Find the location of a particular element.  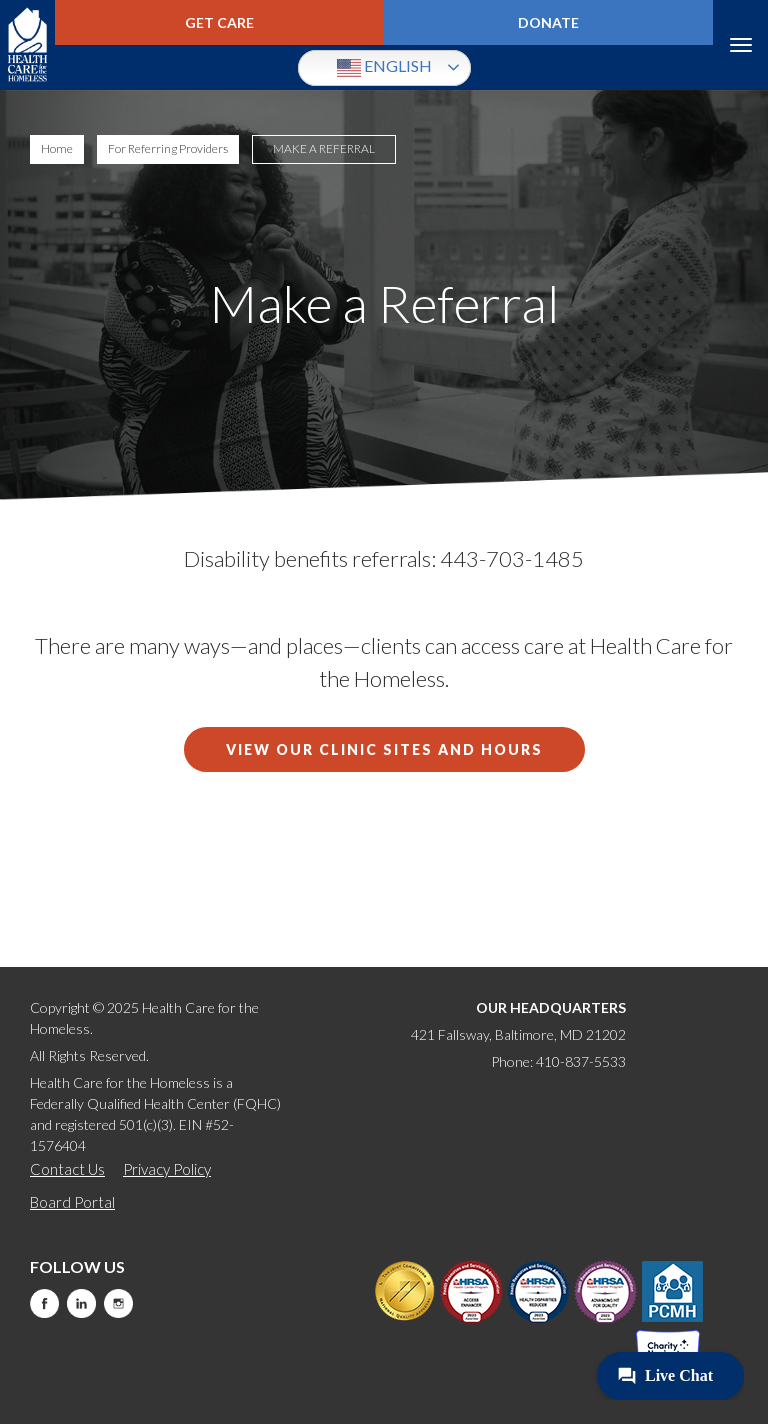

View our Clinic Sites and Hours is located at coordinates (384, 749).